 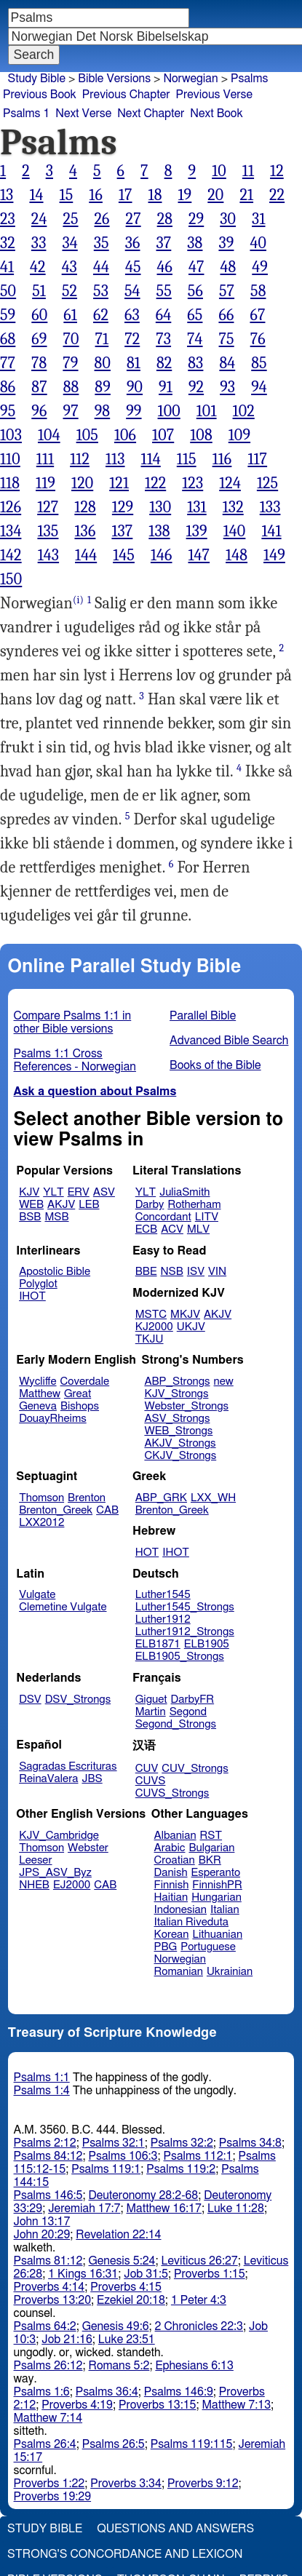 I want to click on Luther1912_Strongs, so click(x=184, y=1631).